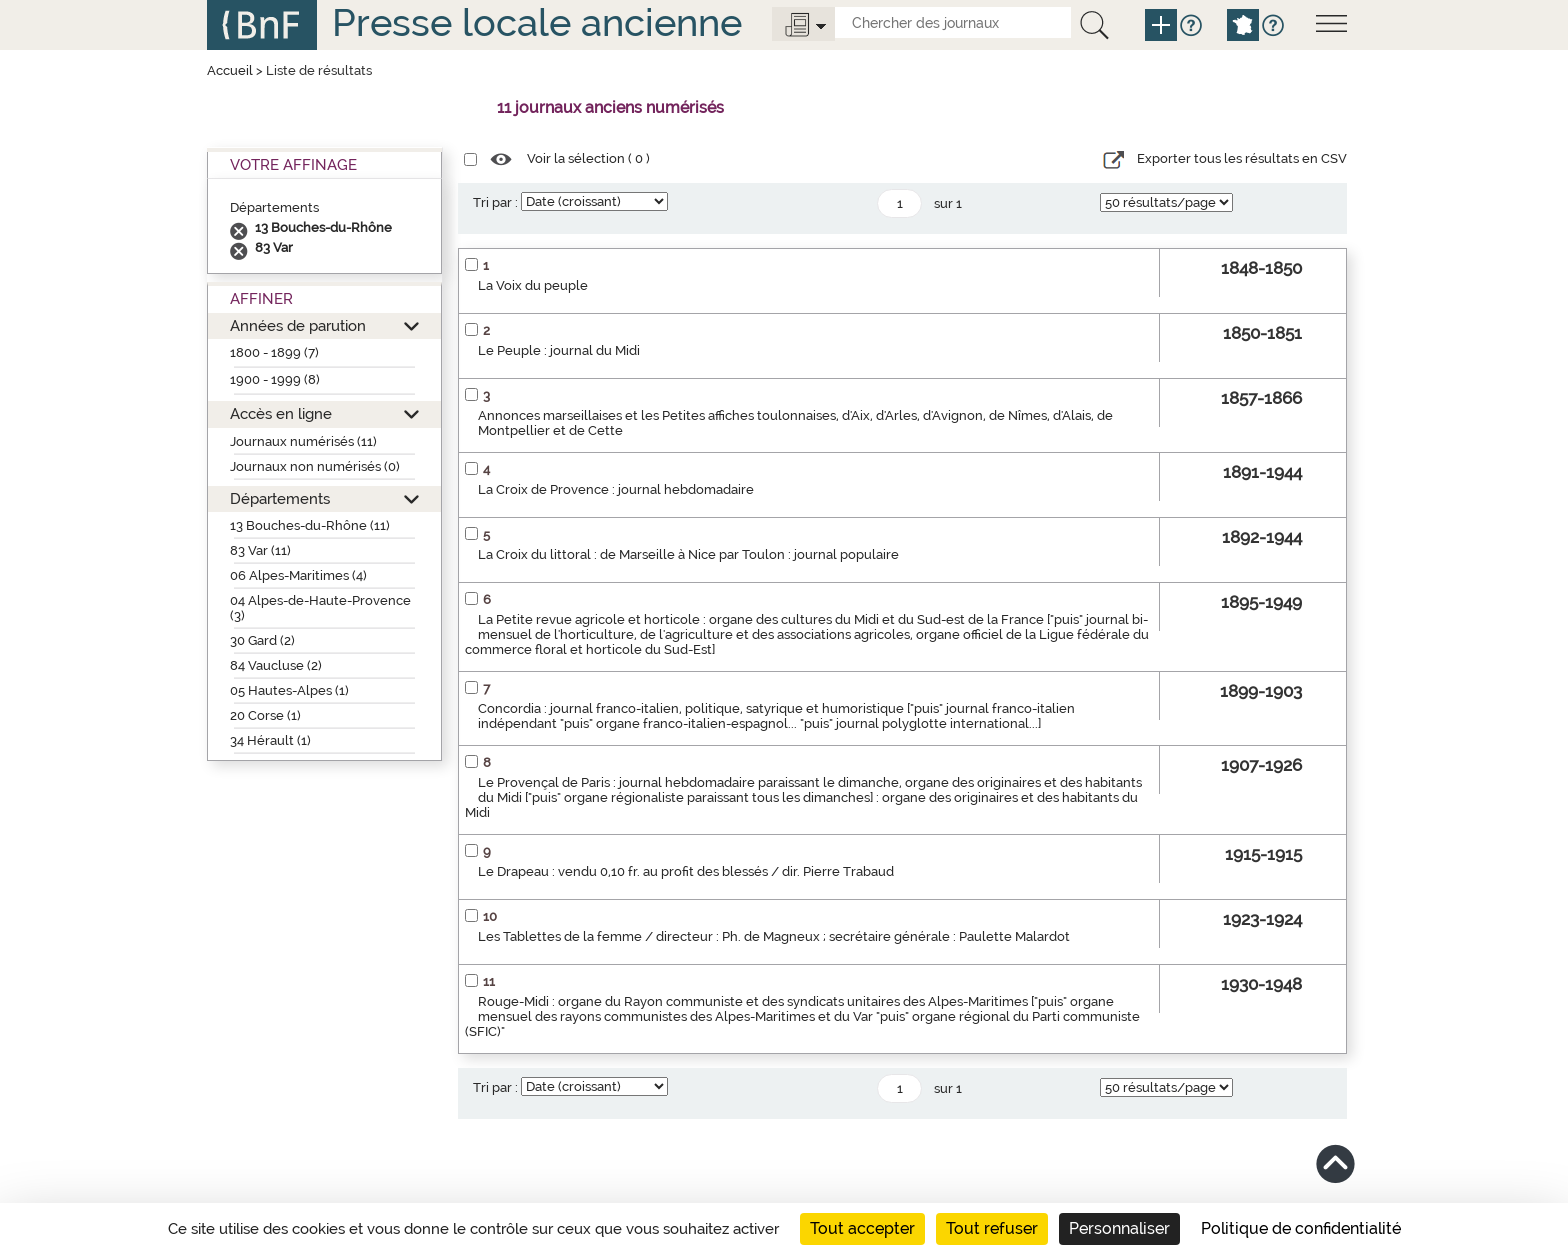 The height and width of the screenshot is (1255, 1568). Describe the element at coordinates (533, 285) in the screenshot. I see `La Voix du peuple` at that location.